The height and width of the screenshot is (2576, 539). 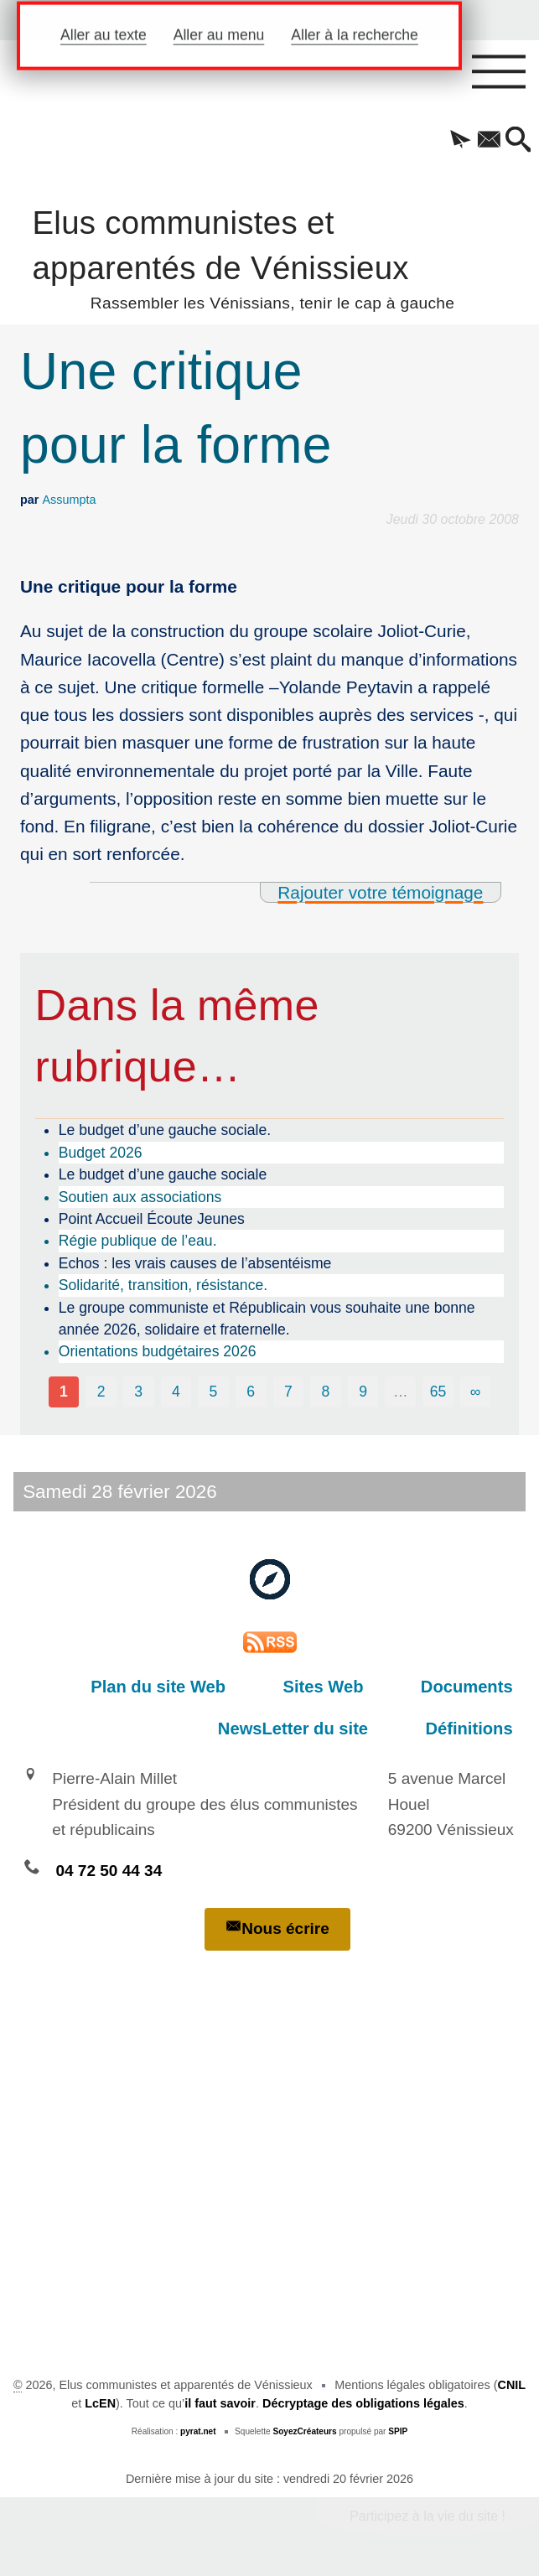 What do you see at coordinates (69, 499) in the screenshot?
I see `Assumpta` at bounding box center [69, 499].